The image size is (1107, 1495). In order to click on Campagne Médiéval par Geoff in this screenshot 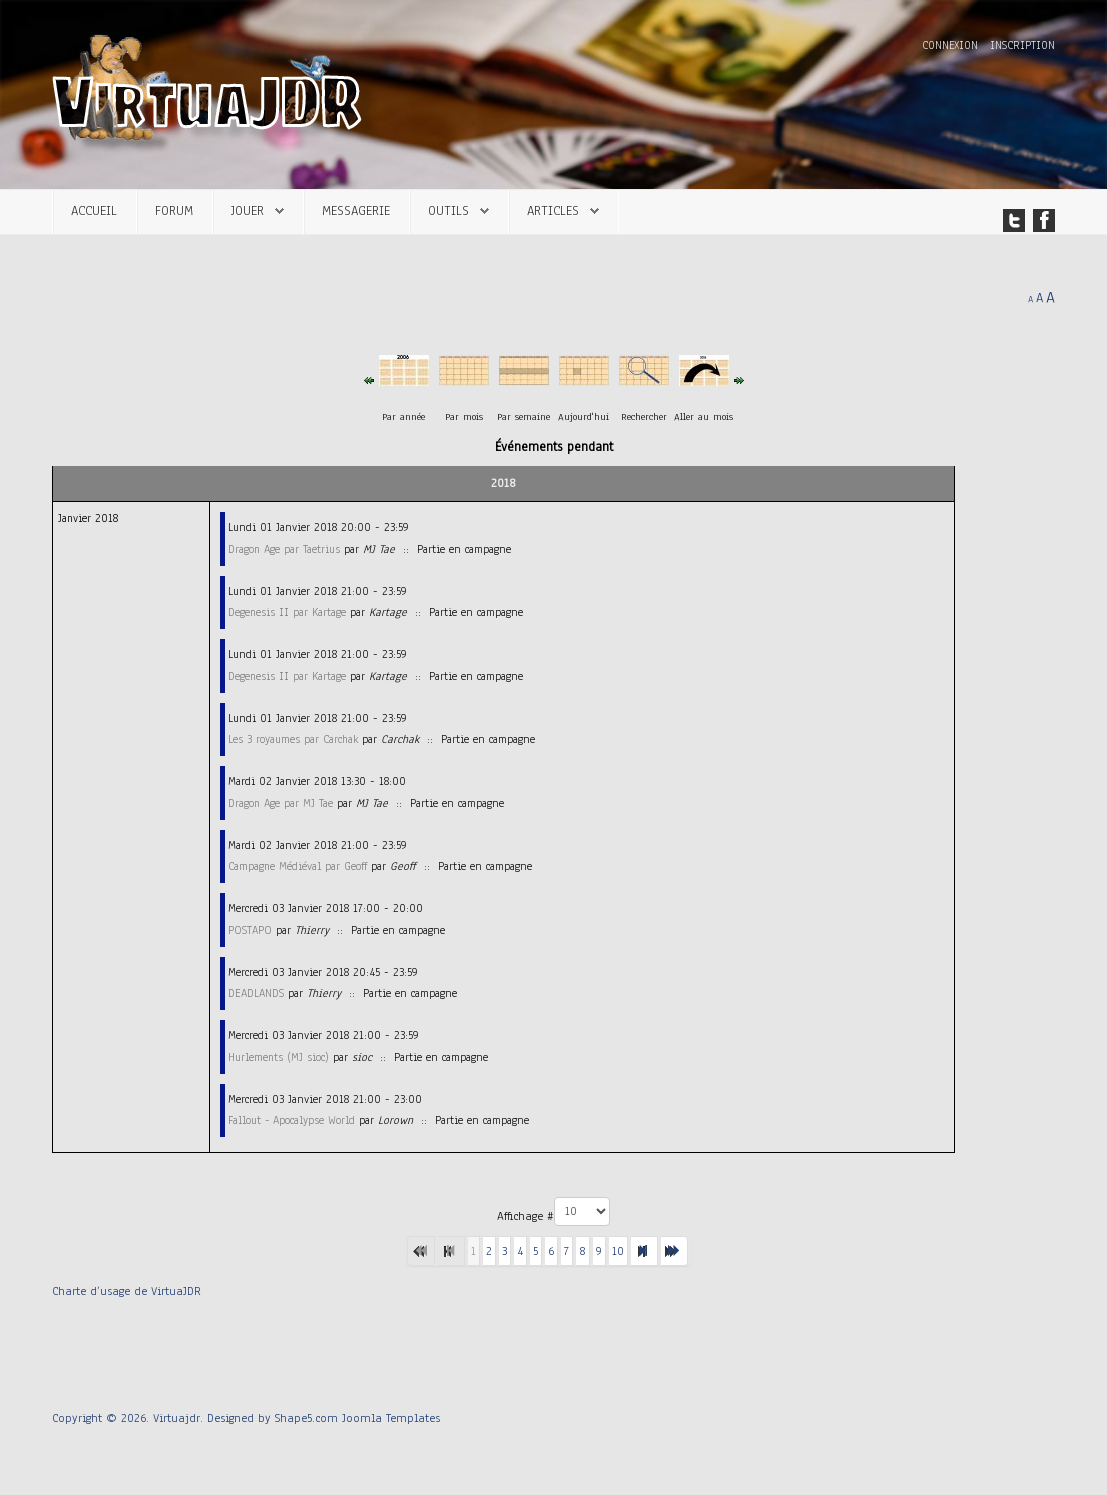, I will do `click(297, 866)`.